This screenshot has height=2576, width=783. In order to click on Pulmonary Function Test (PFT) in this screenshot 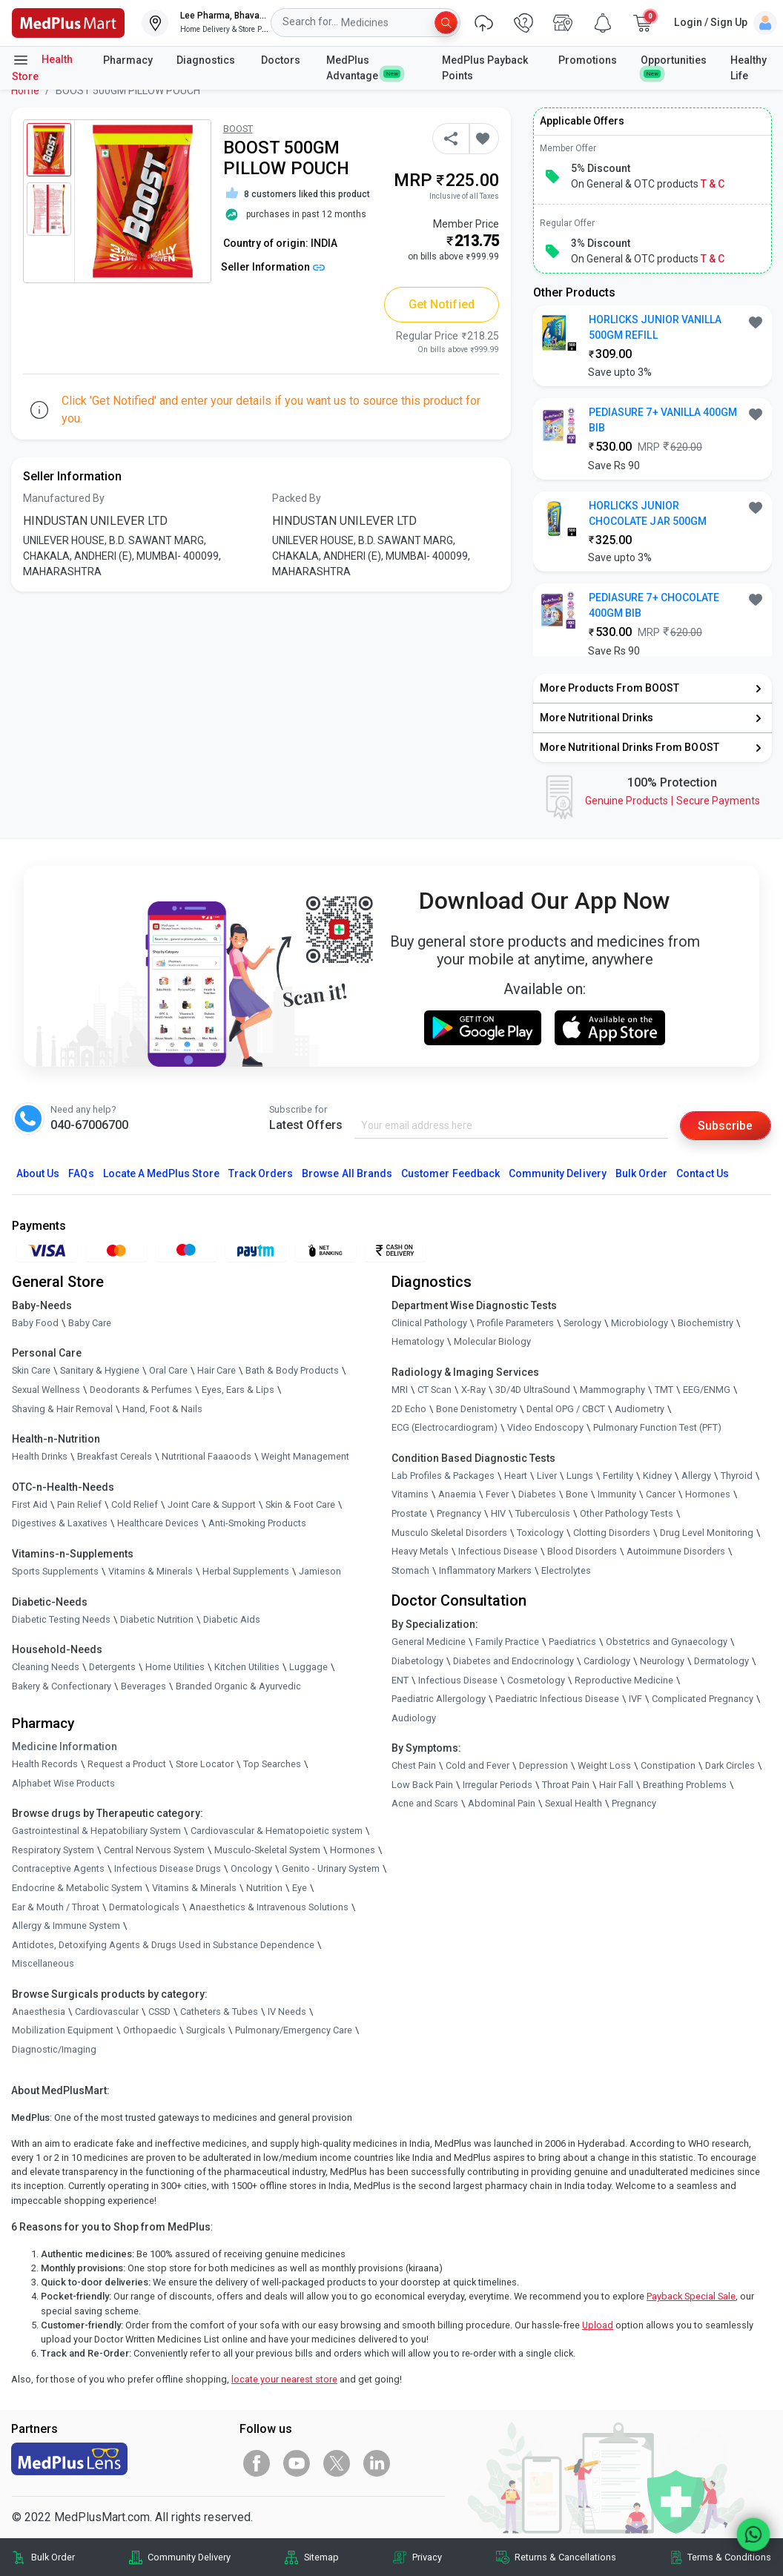, I will do `click(657, 1428)`.